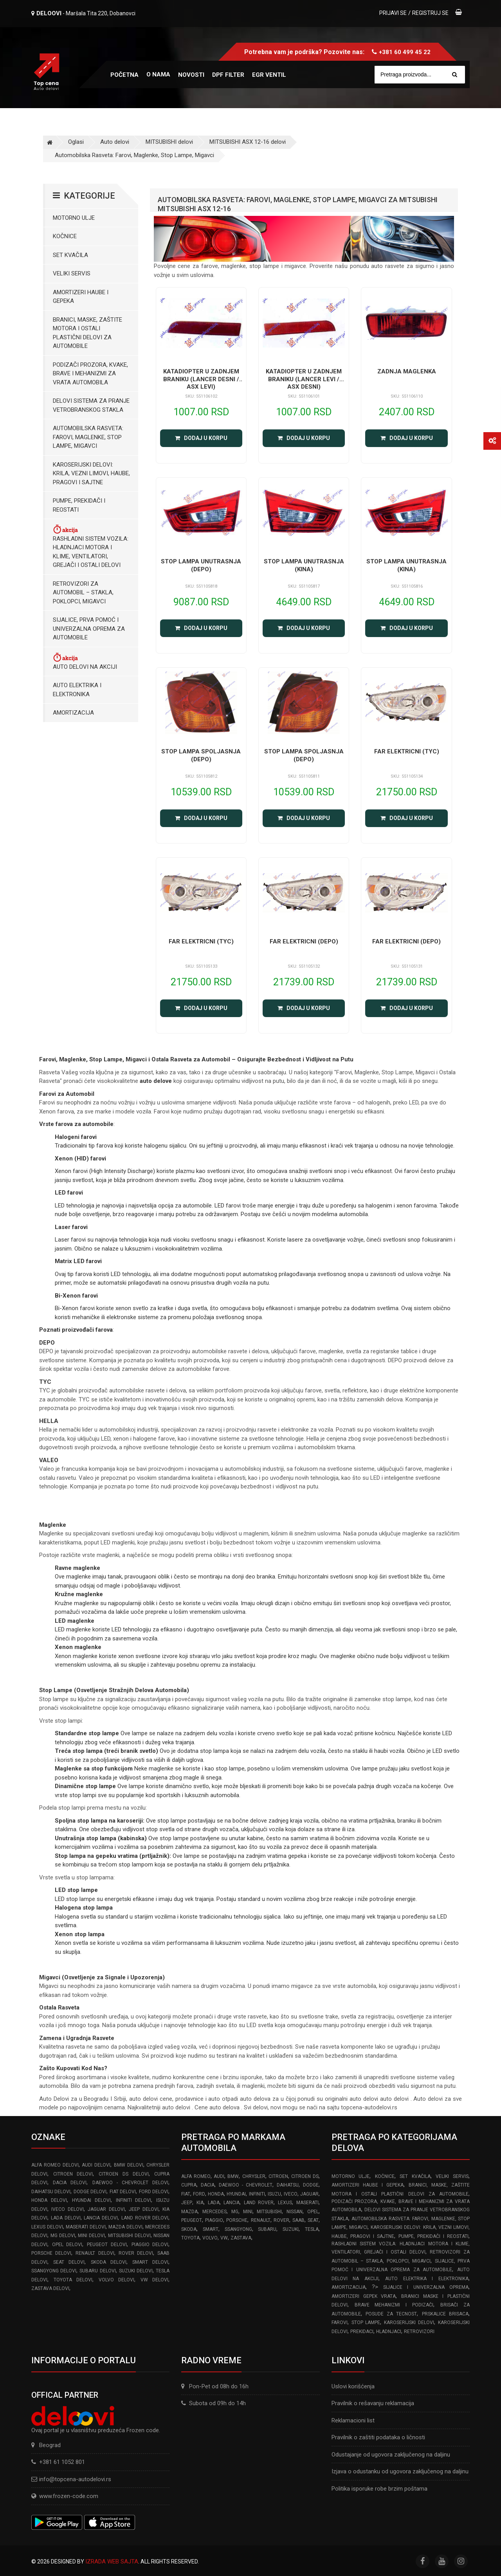  I want to click on KIA, so click(200, 2202).